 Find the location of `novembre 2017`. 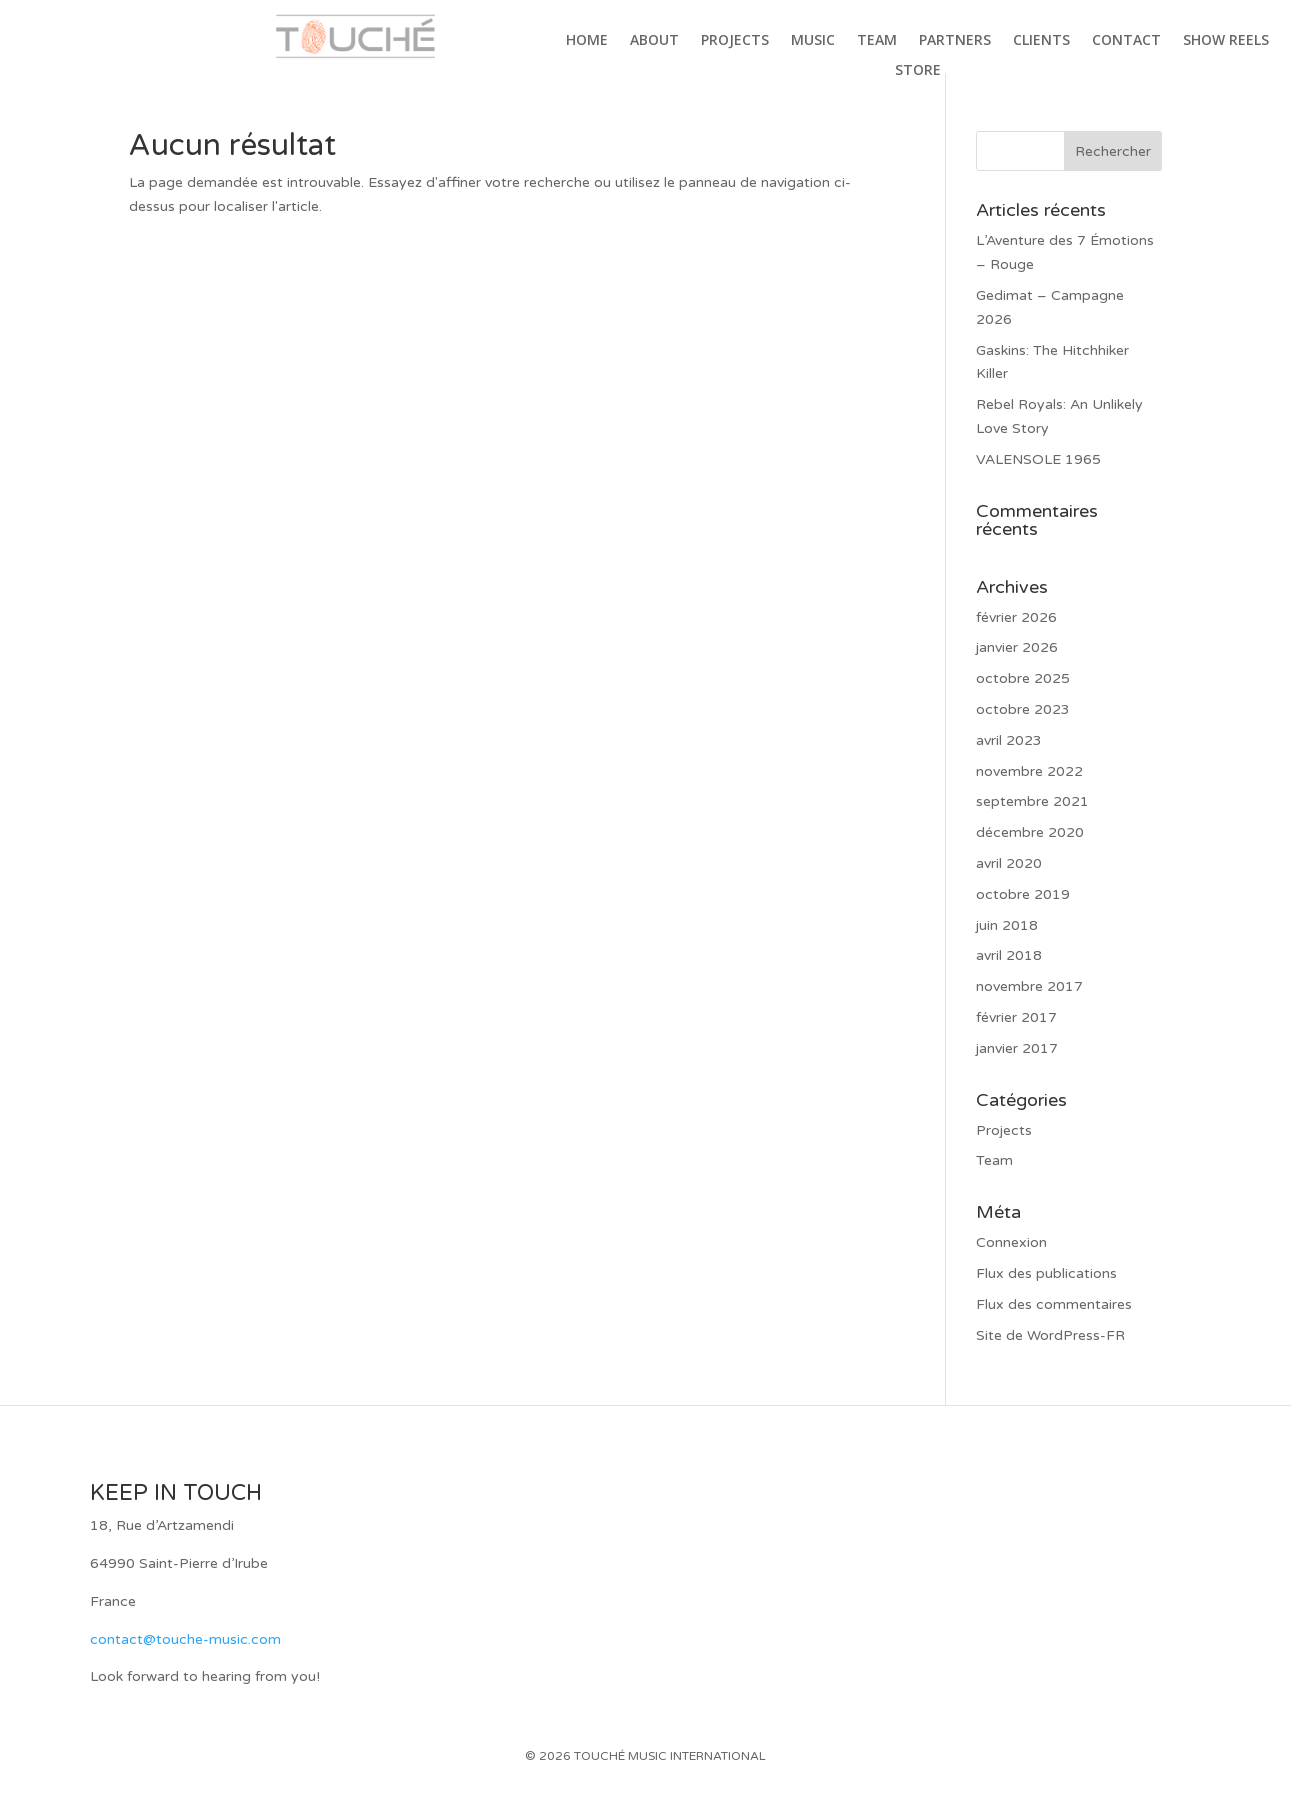

novembre 2017 is located at coordinates (1029, 986).